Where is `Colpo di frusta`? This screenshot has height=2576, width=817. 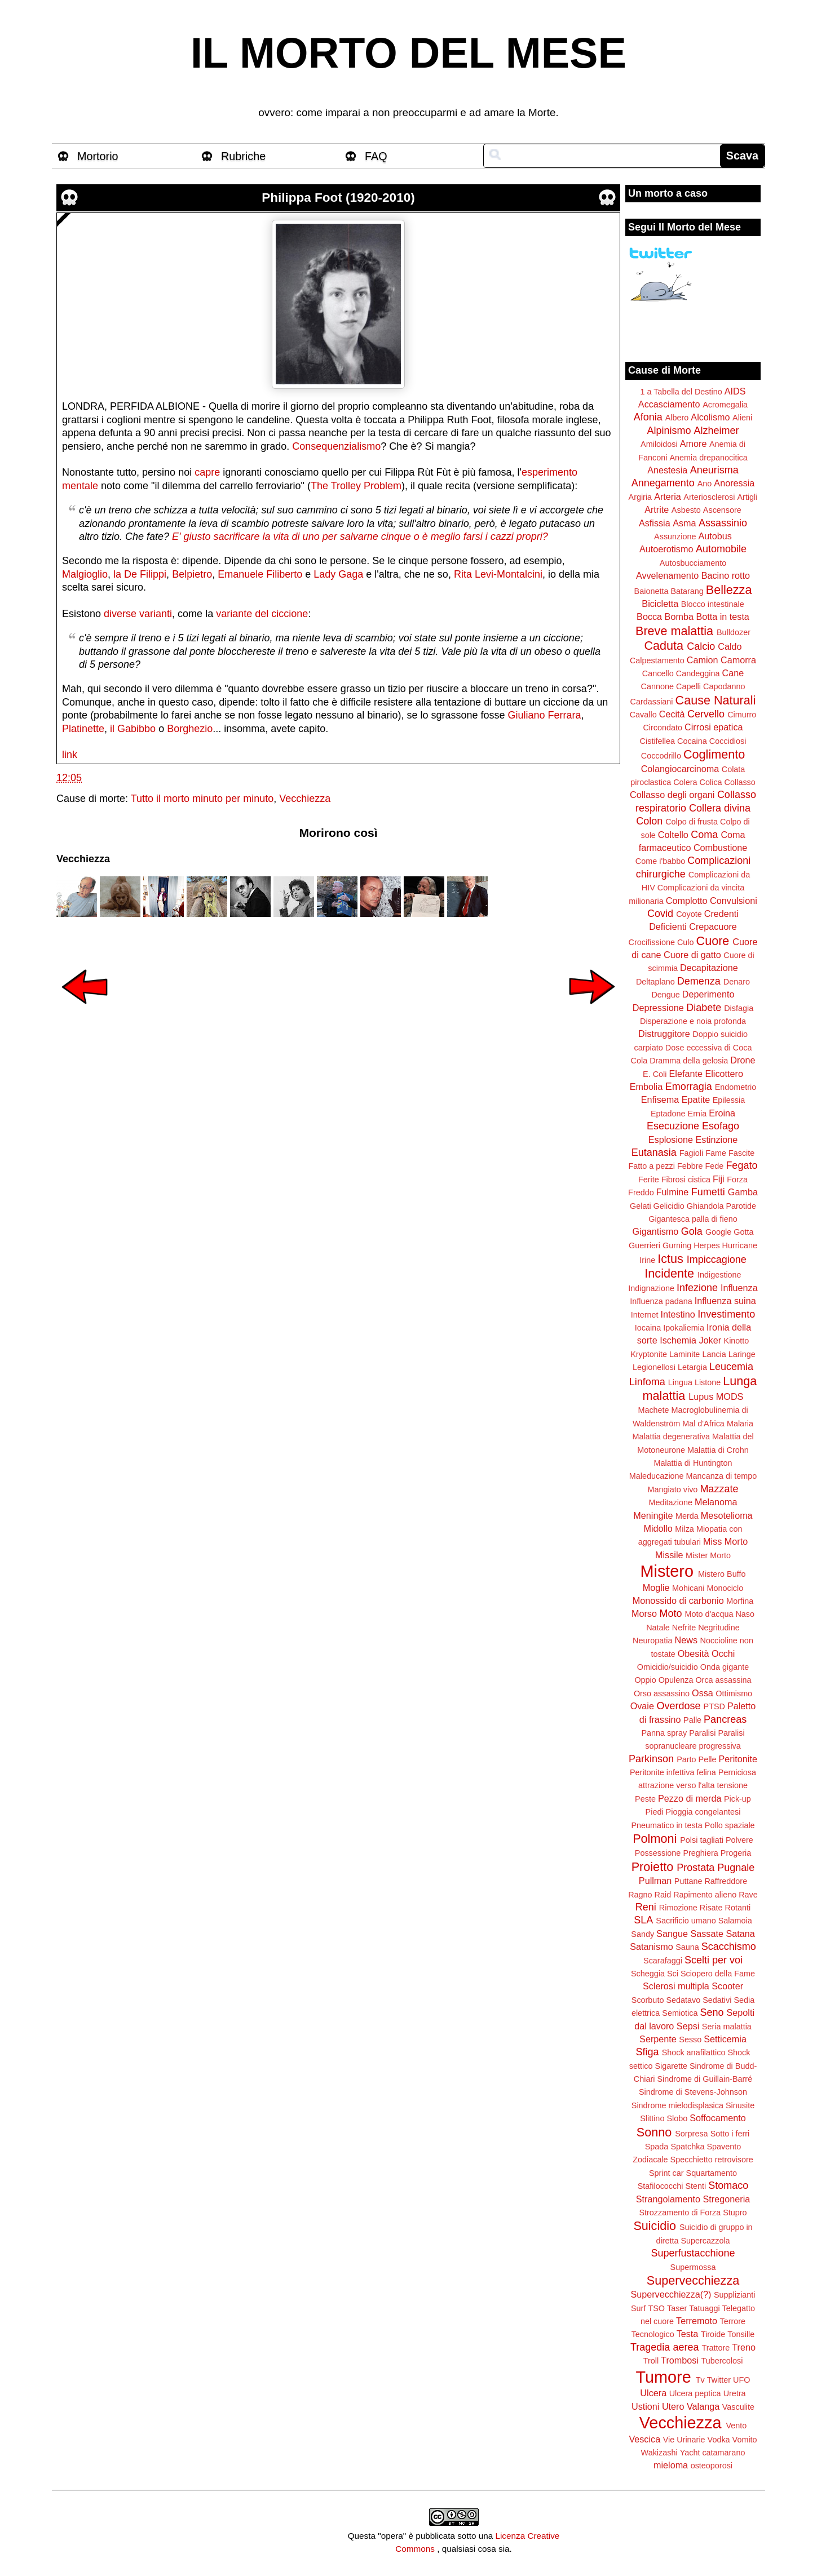 Colpo di frusta is located at coordinates (691, 821).